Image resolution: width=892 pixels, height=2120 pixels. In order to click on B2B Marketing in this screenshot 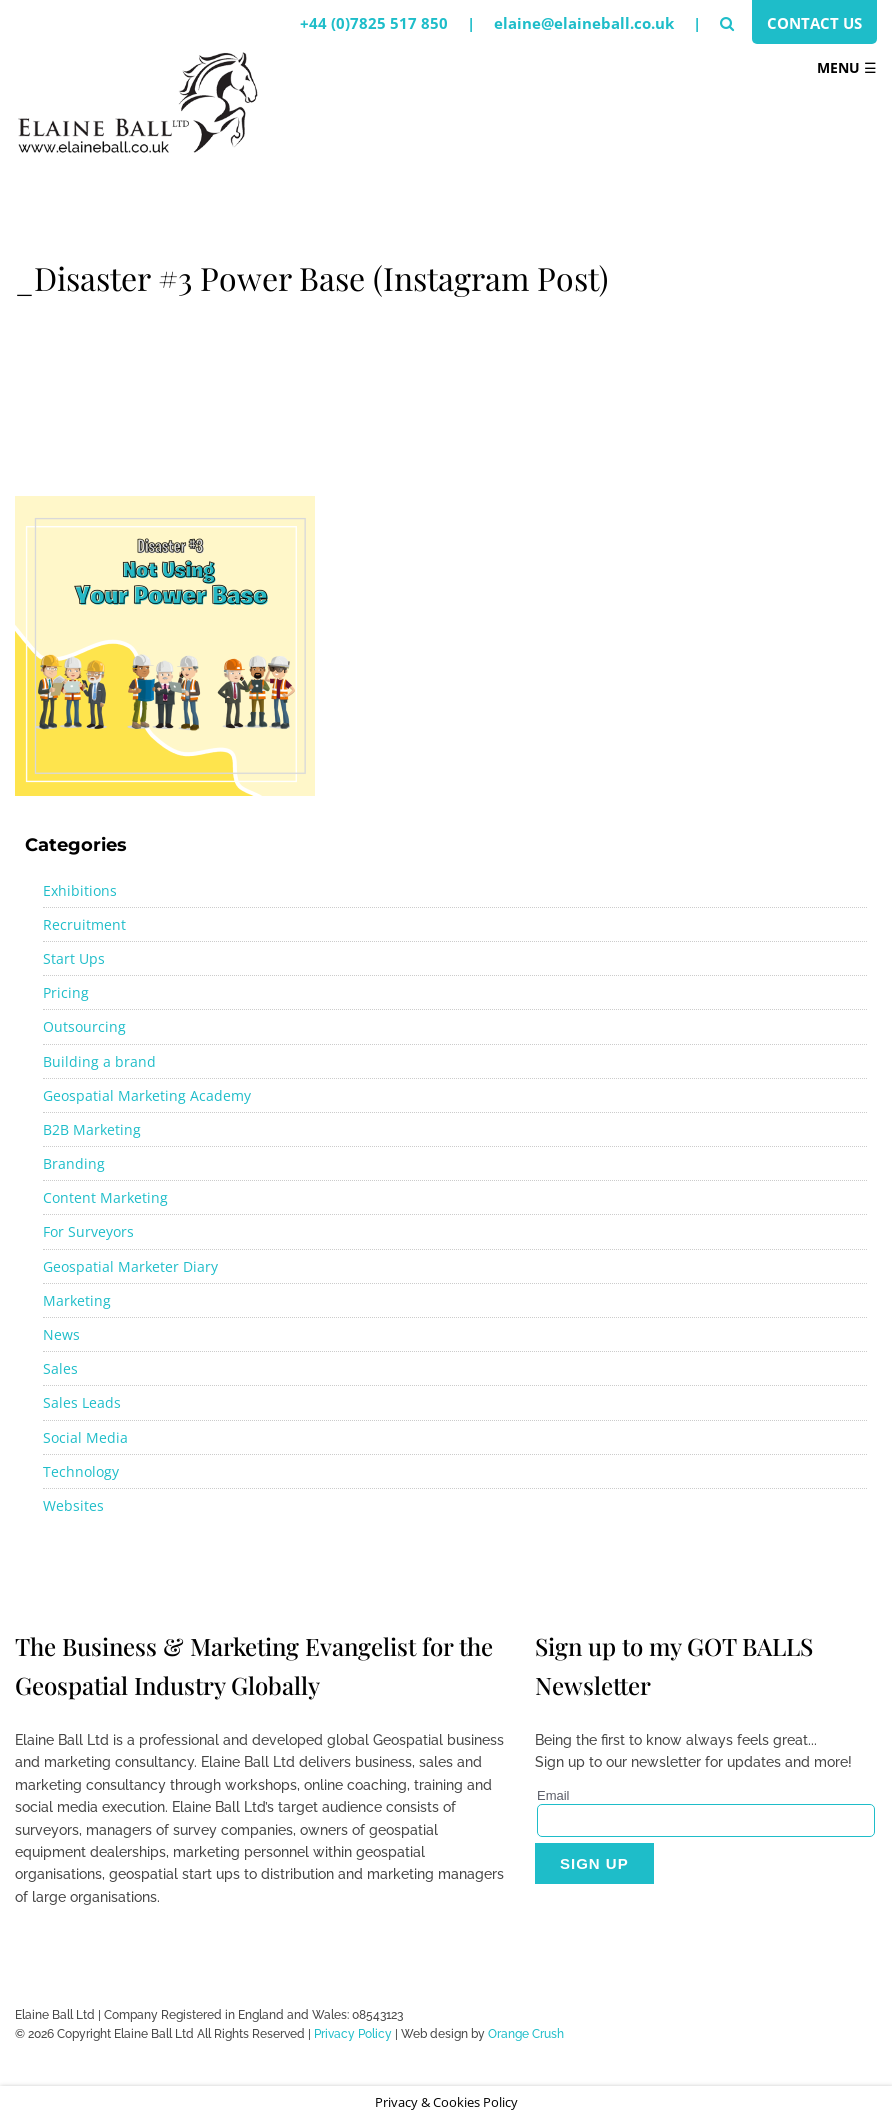, I will do `click(92, 1129)`.